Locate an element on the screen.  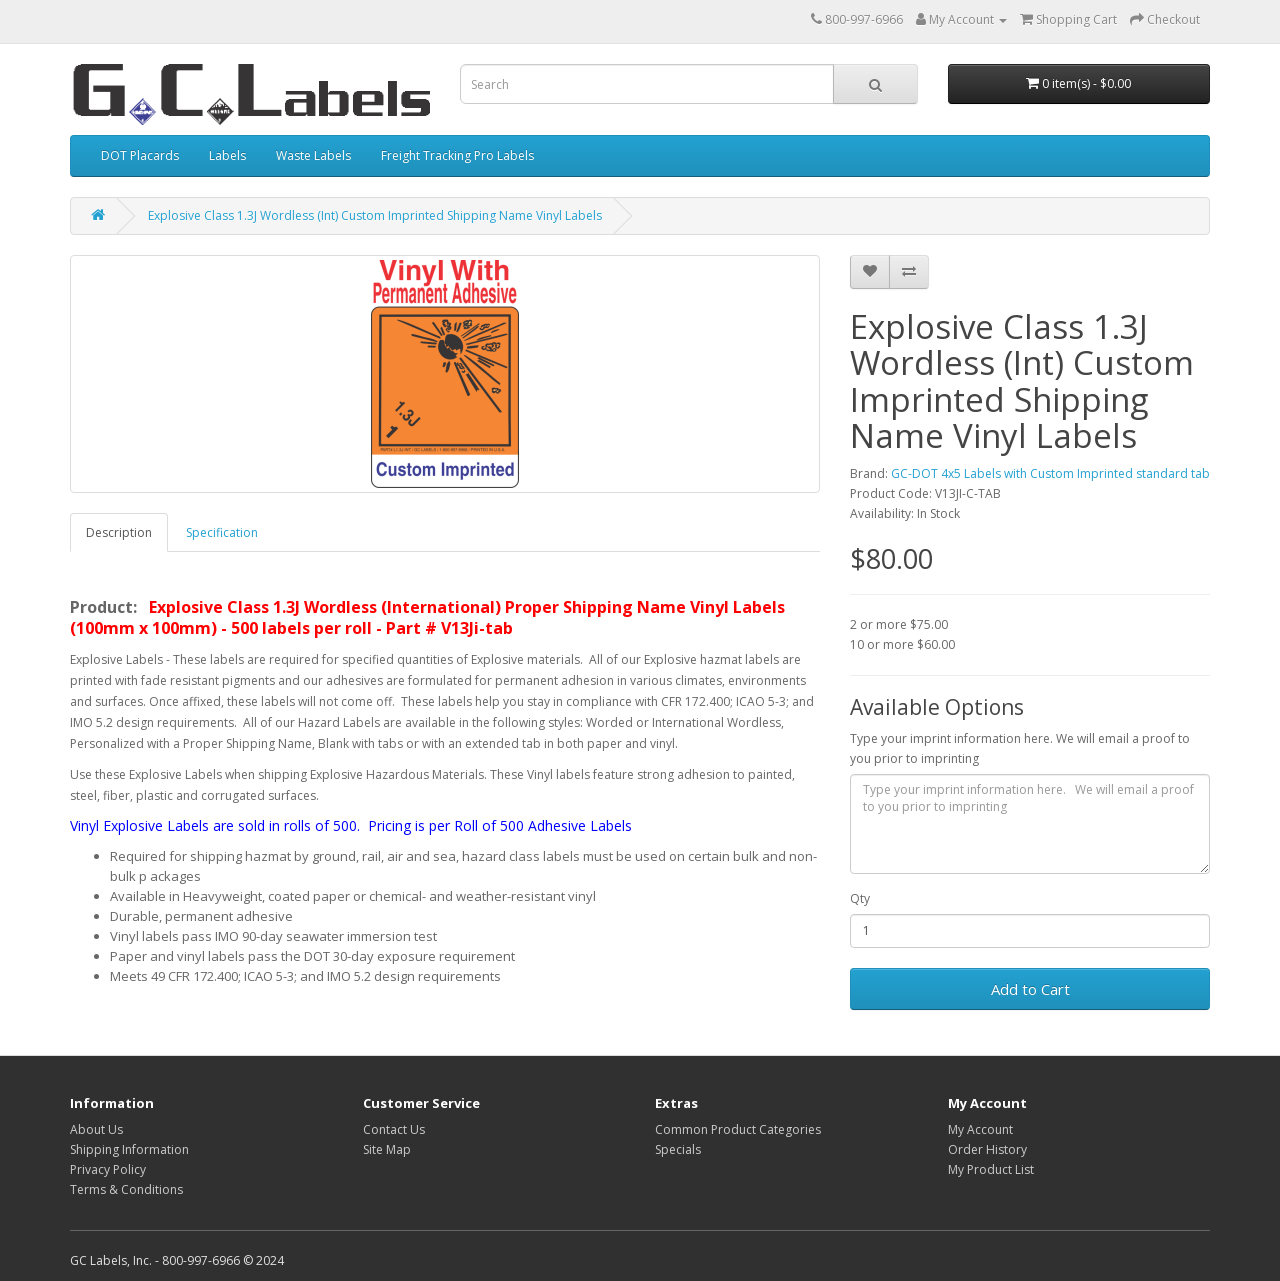
Site Map is located at coordinates (387, 1149).